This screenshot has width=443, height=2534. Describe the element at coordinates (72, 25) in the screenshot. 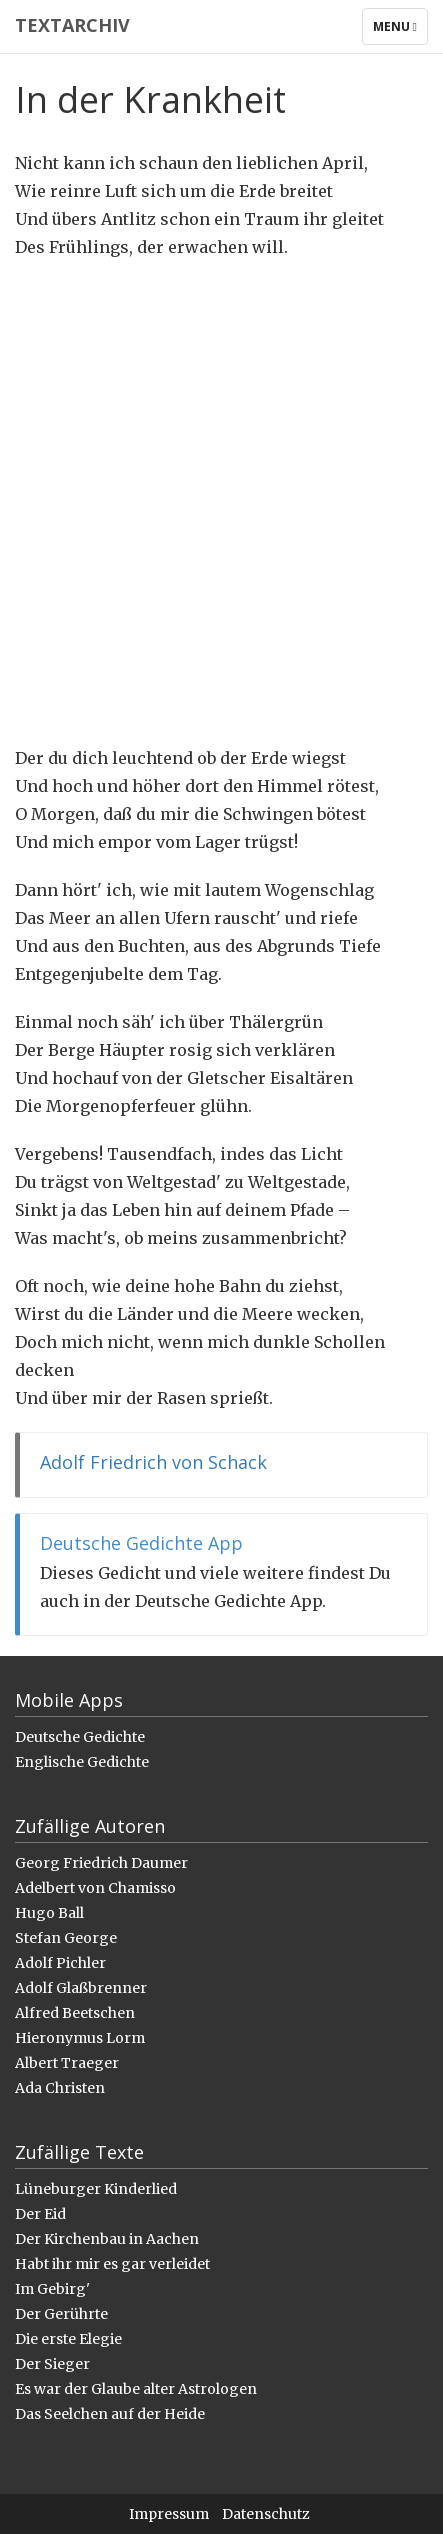

I see `Textarchiv` at that location.